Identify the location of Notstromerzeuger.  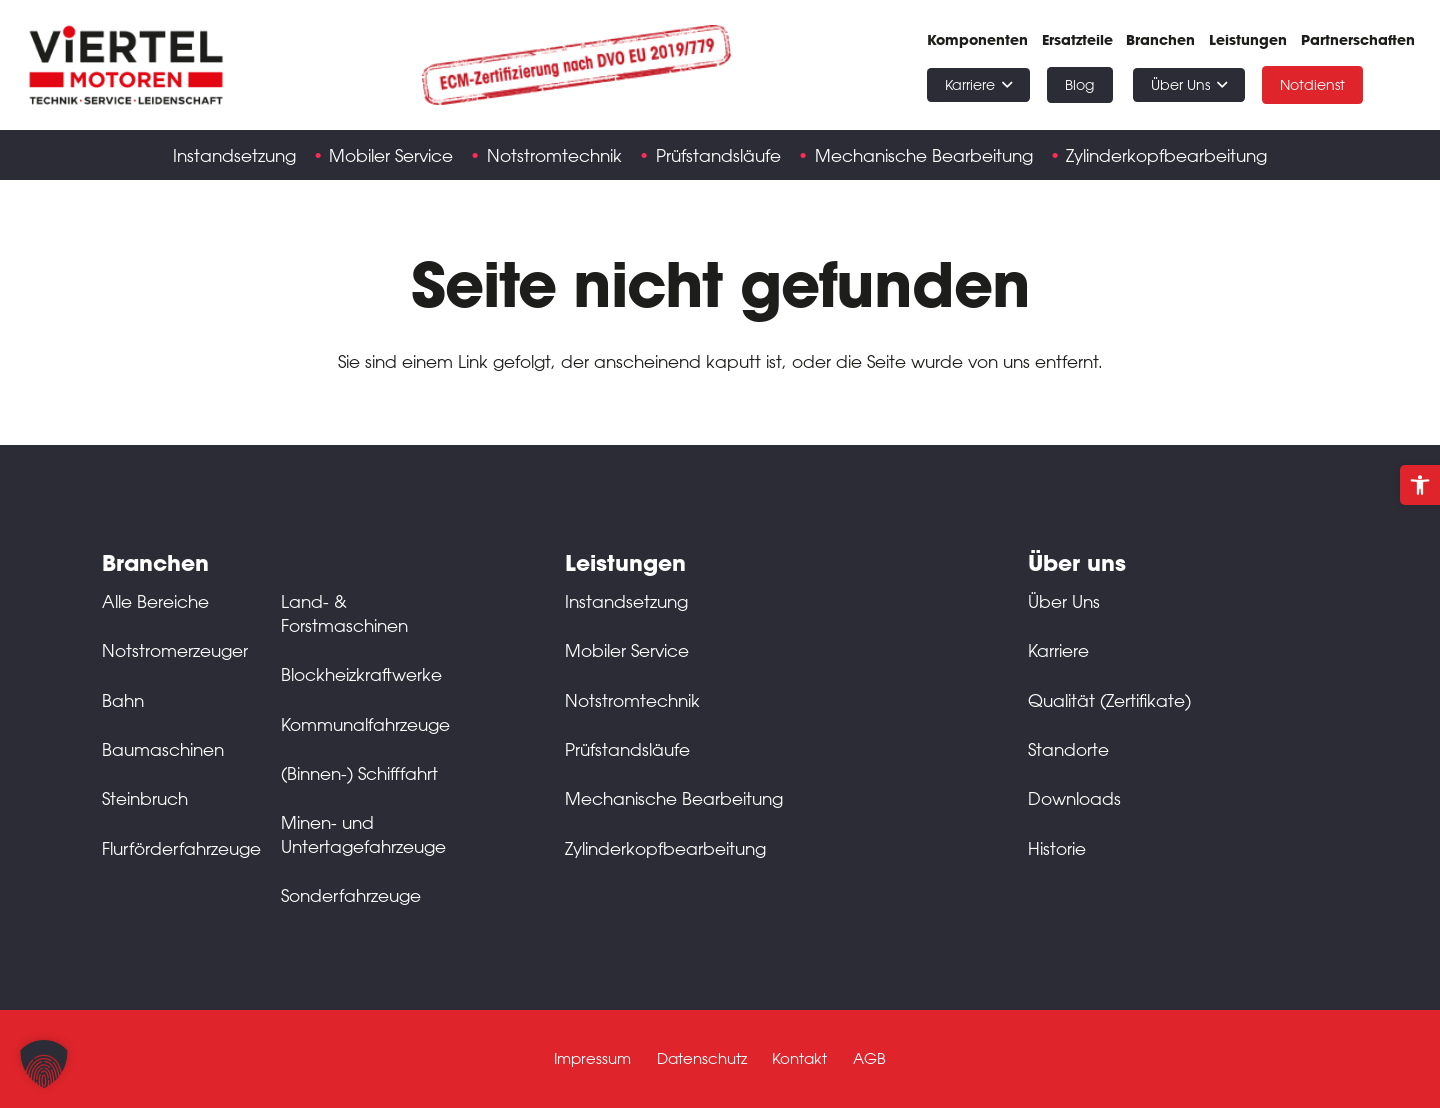
(175, 650).